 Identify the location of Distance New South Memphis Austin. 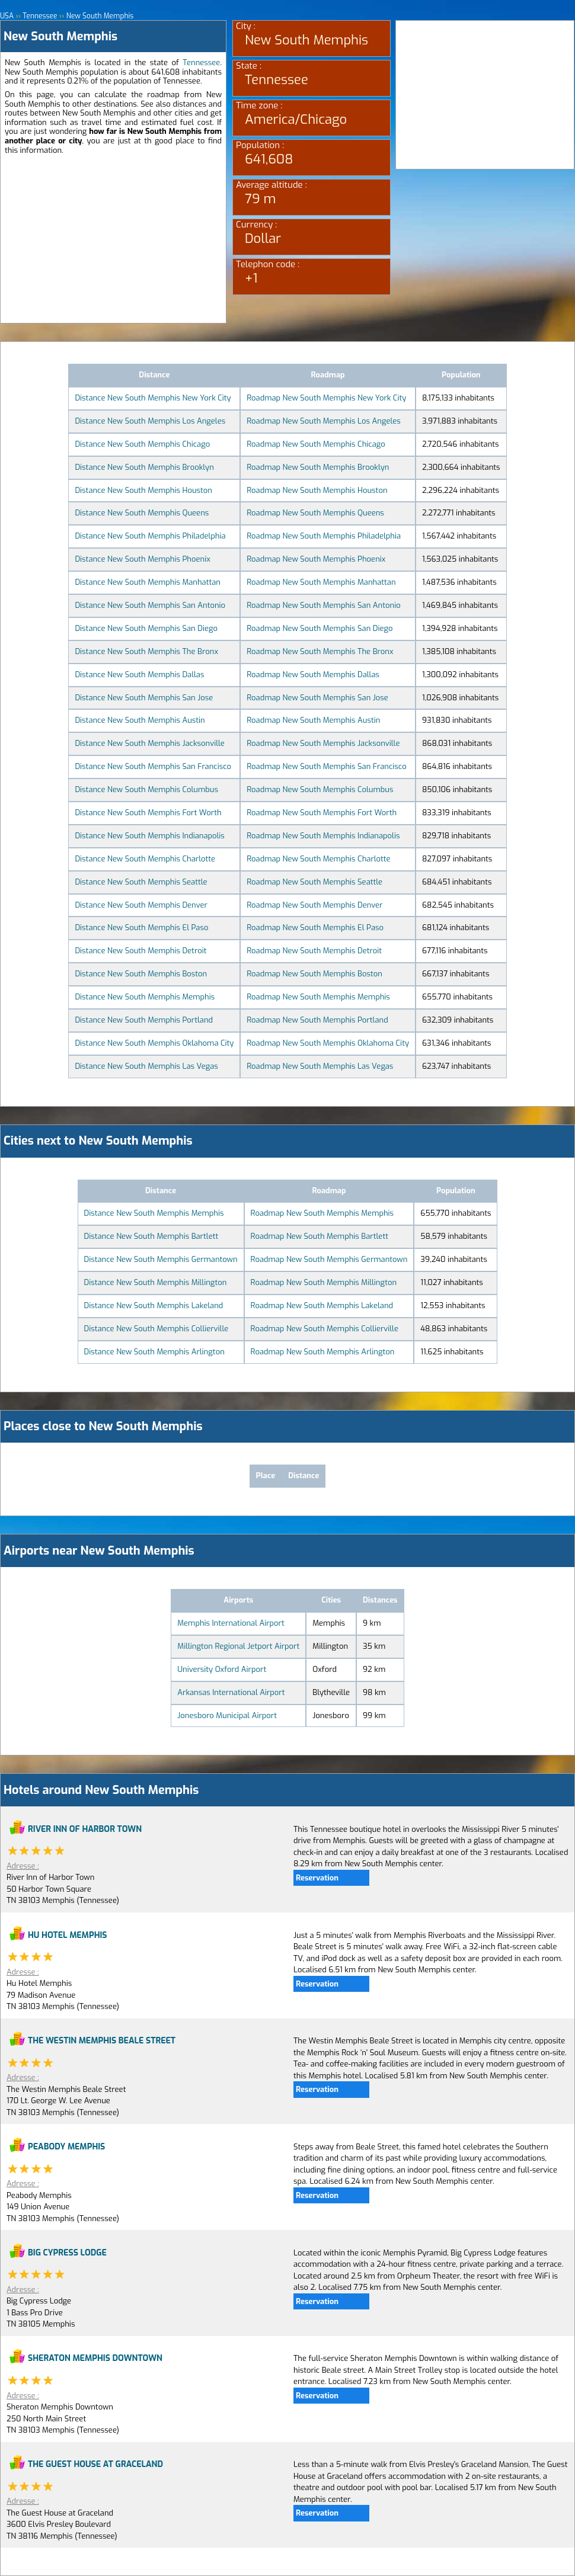
(140, 720).